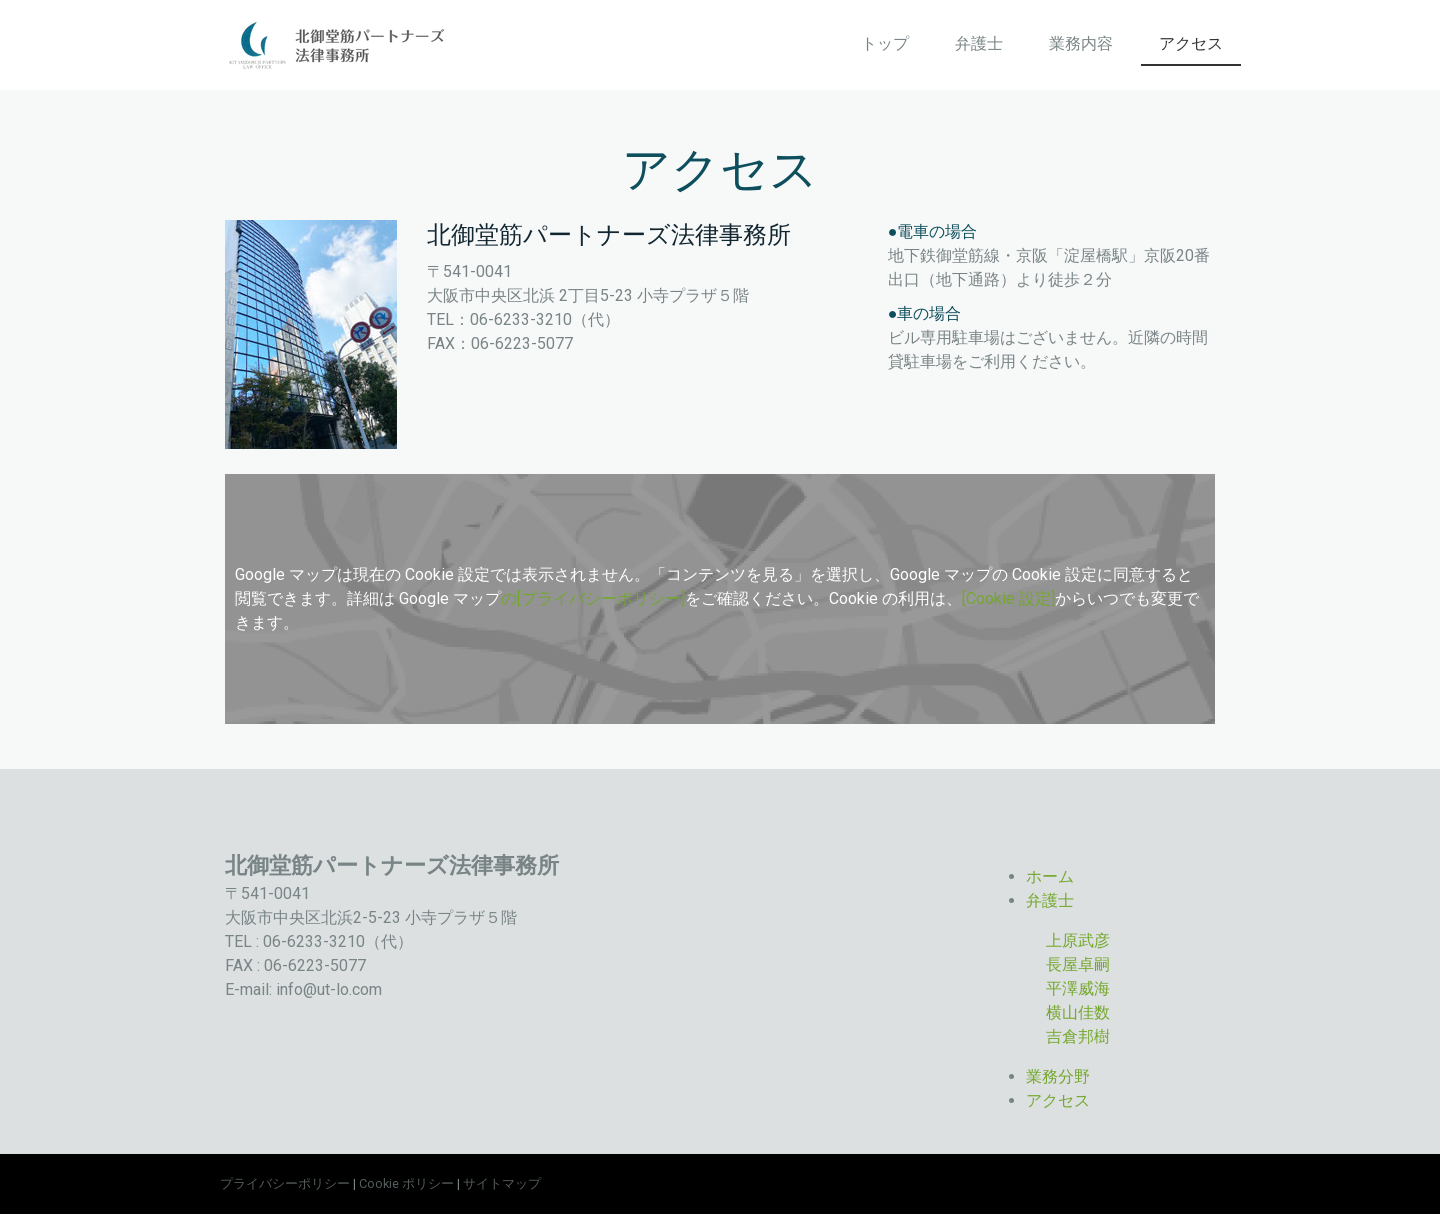  I want to click on 吉倉邦樹, so click(1078, 1036).